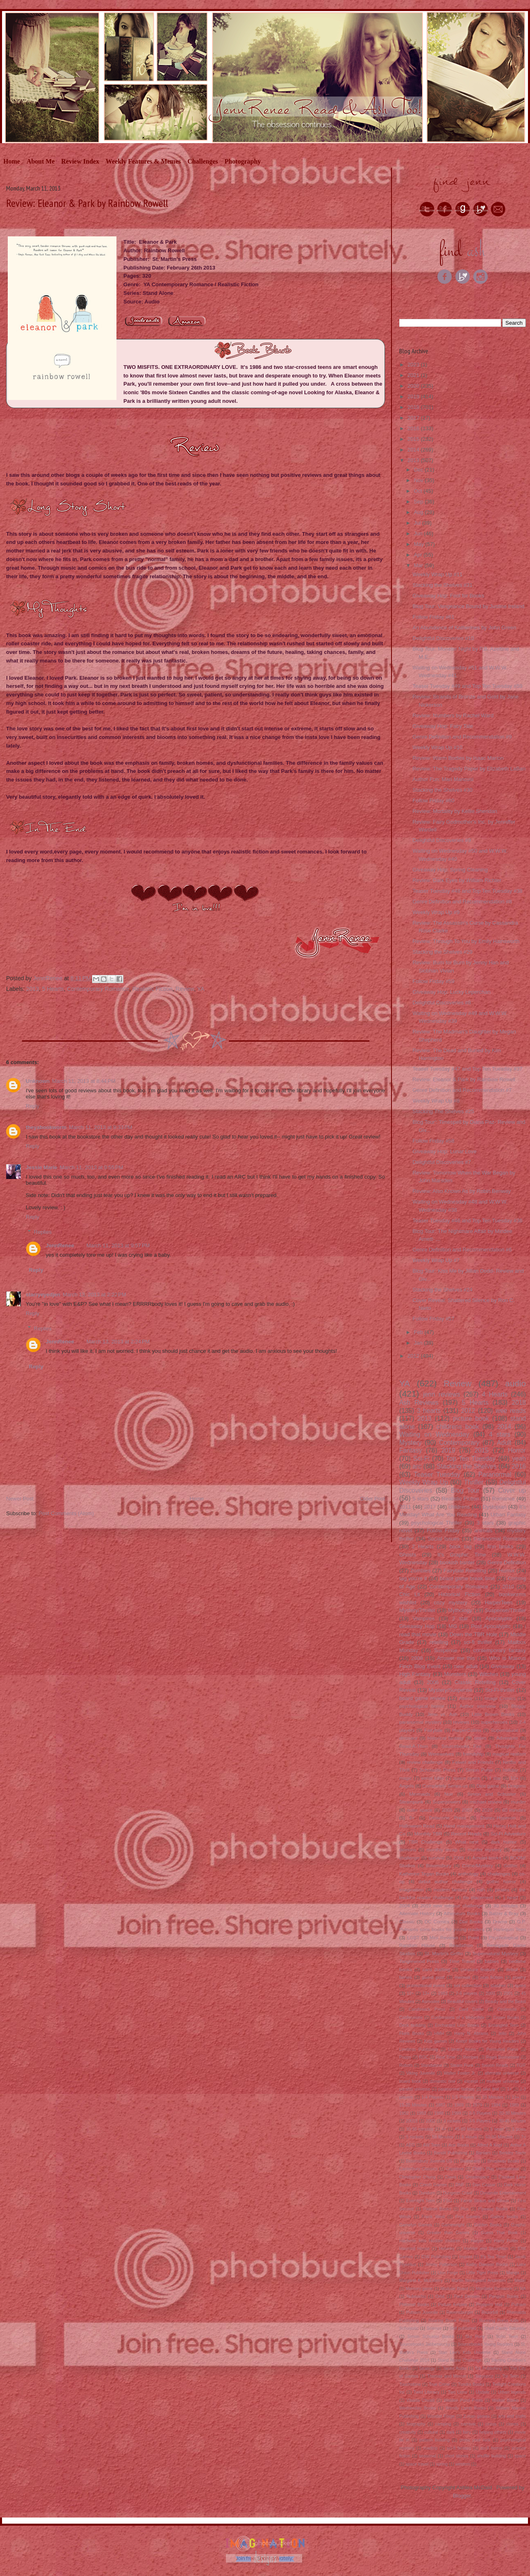 Image resolution: width=530 pixels, height=2576 pixels. What do you see at coordinates (422, 2312) in the screenshot?
I see `Putnam Juvenile` at bounding box center [422, 2312].